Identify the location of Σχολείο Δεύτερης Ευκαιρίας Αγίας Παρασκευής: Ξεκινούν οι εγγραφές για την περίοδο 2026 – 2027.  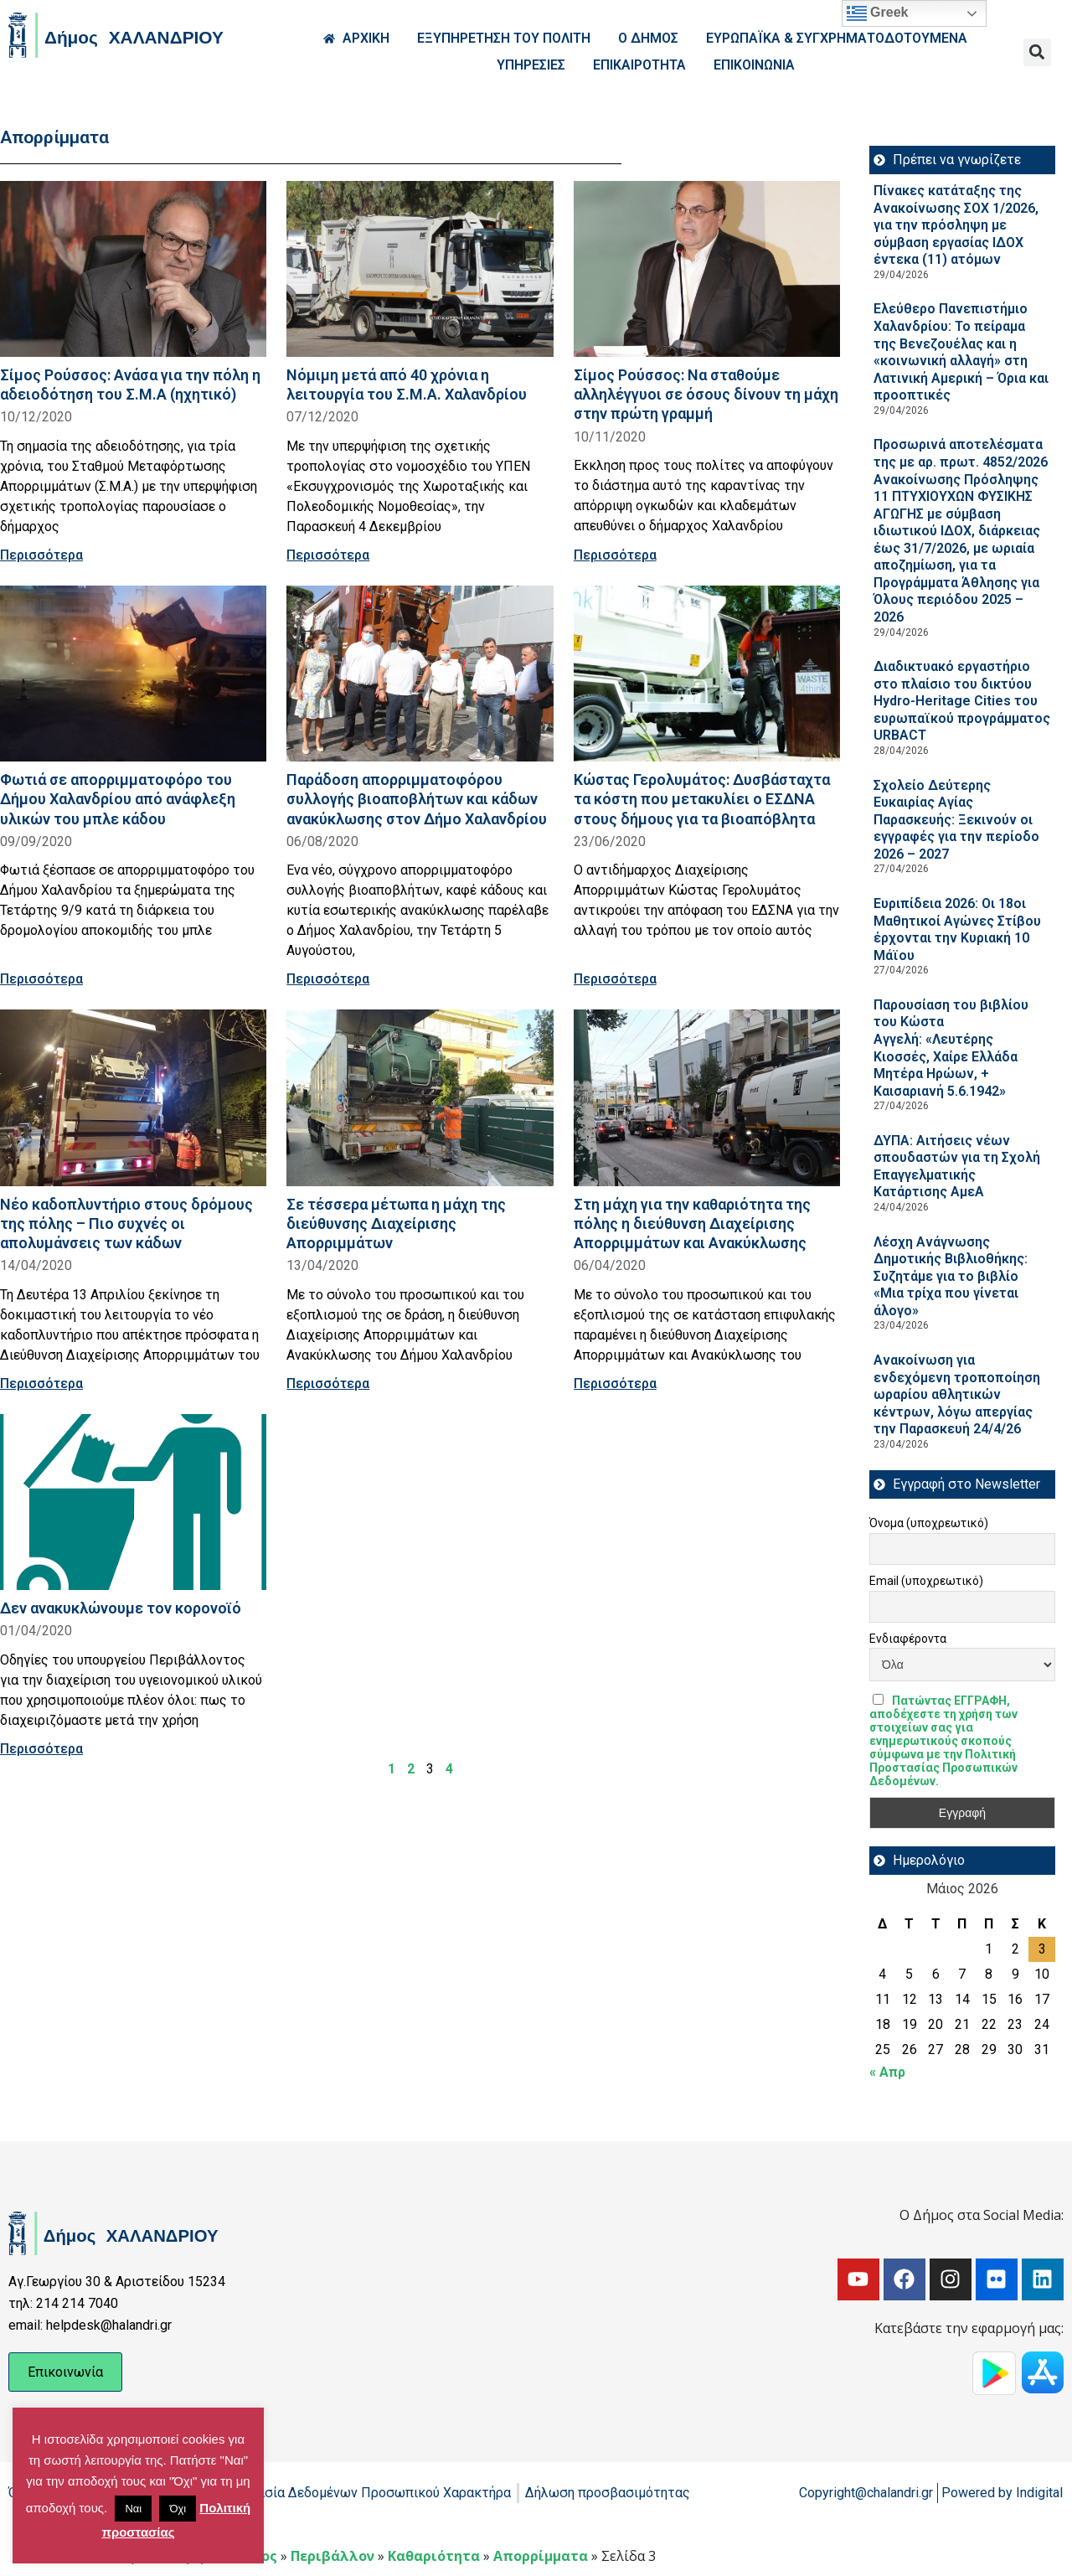
(956, 819).